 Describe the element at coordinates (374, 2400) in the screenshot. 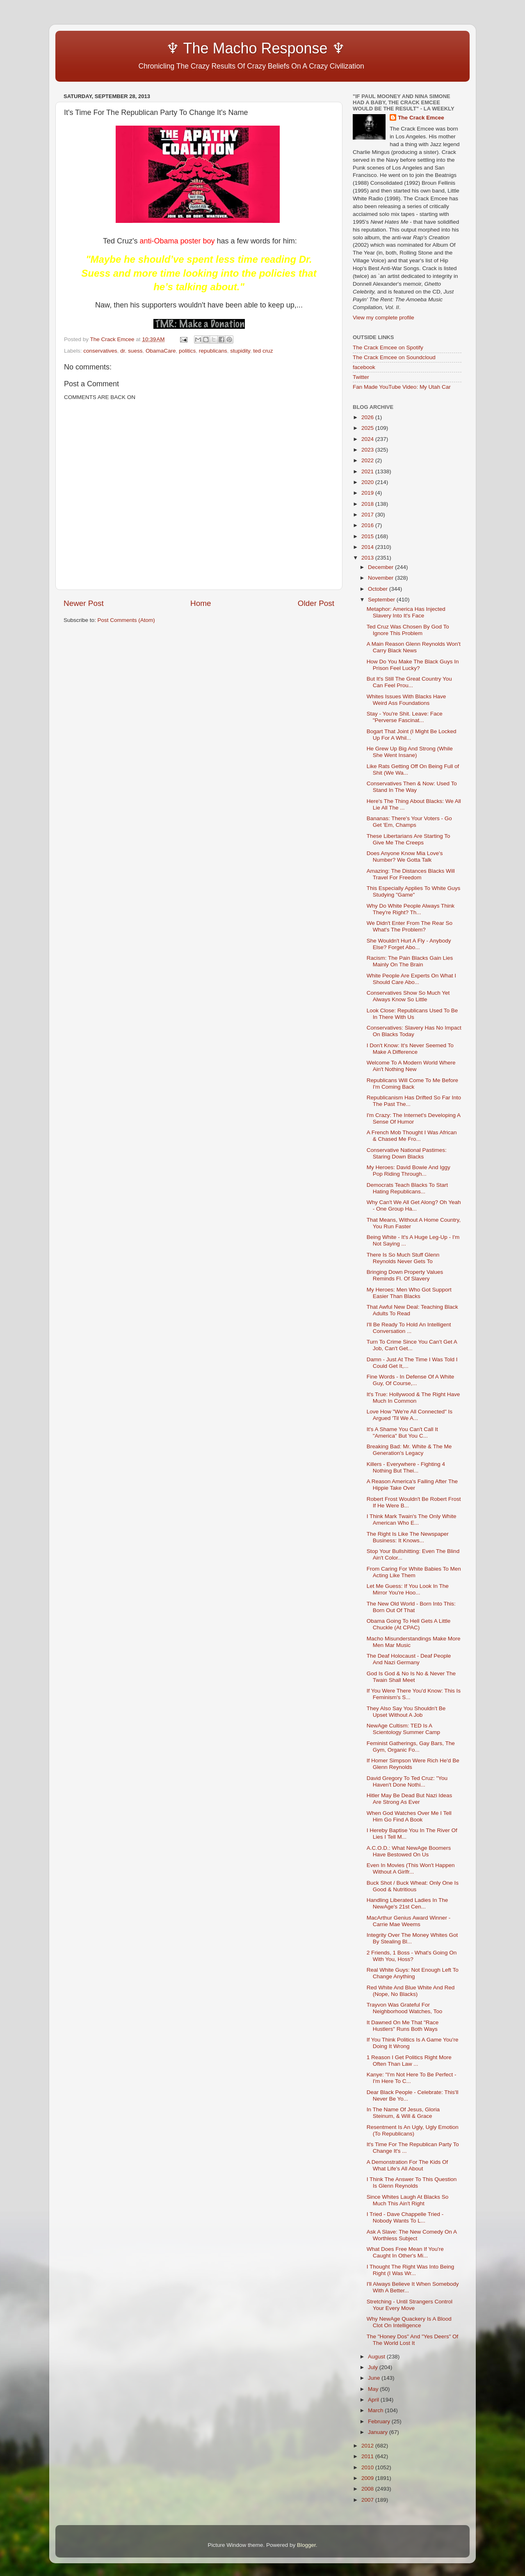

I see `April` at that location.